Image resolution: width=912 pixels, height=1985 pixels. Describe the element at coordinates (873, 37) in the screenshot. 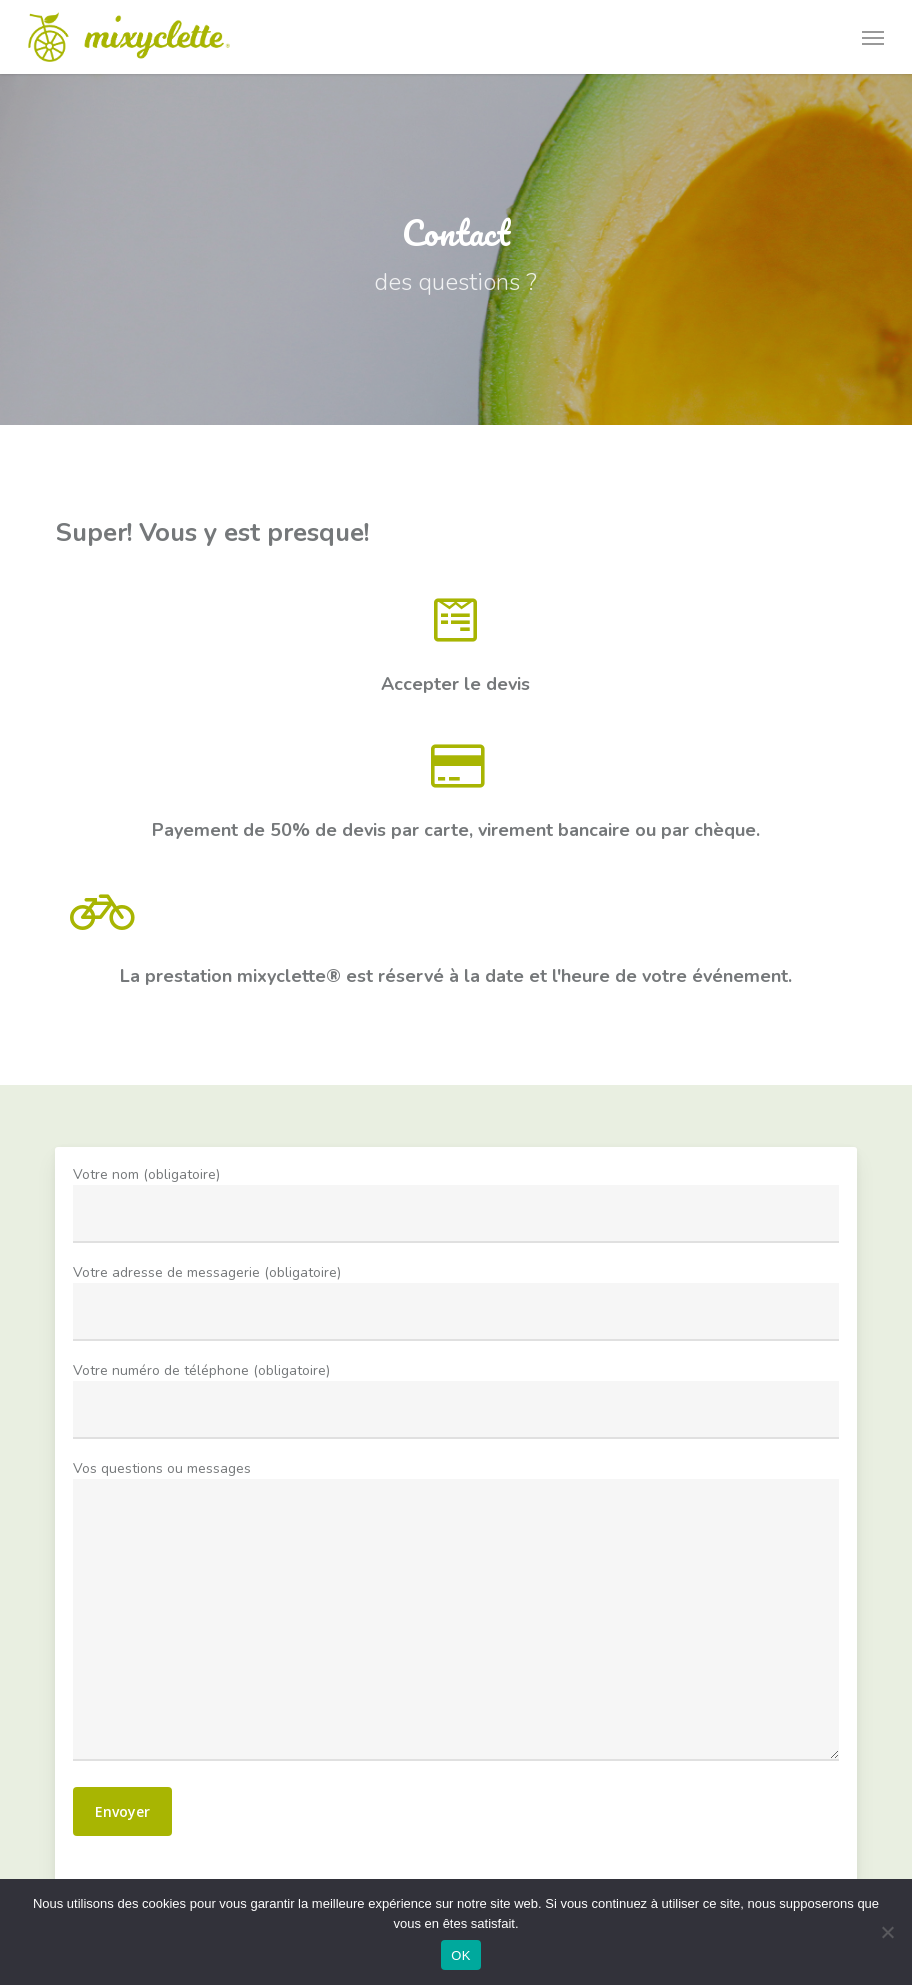

I see `[button]` at that location.